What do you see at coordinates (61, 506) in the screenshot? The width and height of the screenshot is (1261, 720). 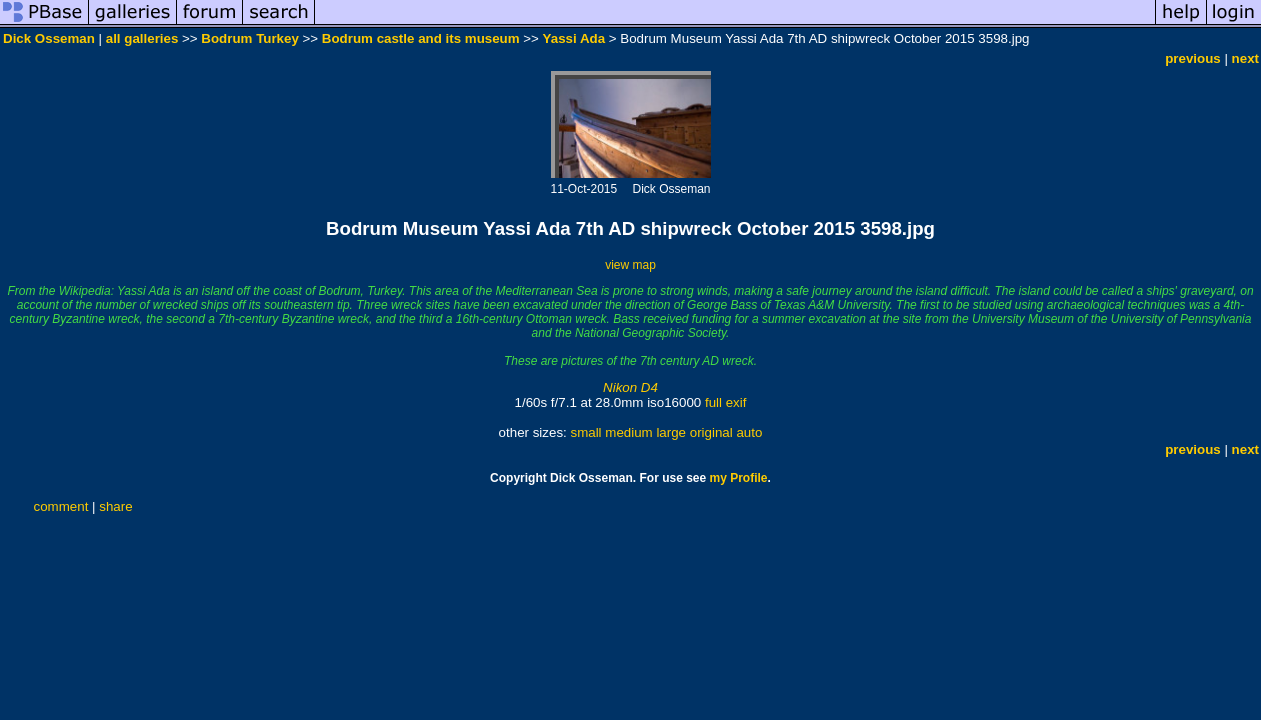 I see `comment` at bounding box center [61, 506].